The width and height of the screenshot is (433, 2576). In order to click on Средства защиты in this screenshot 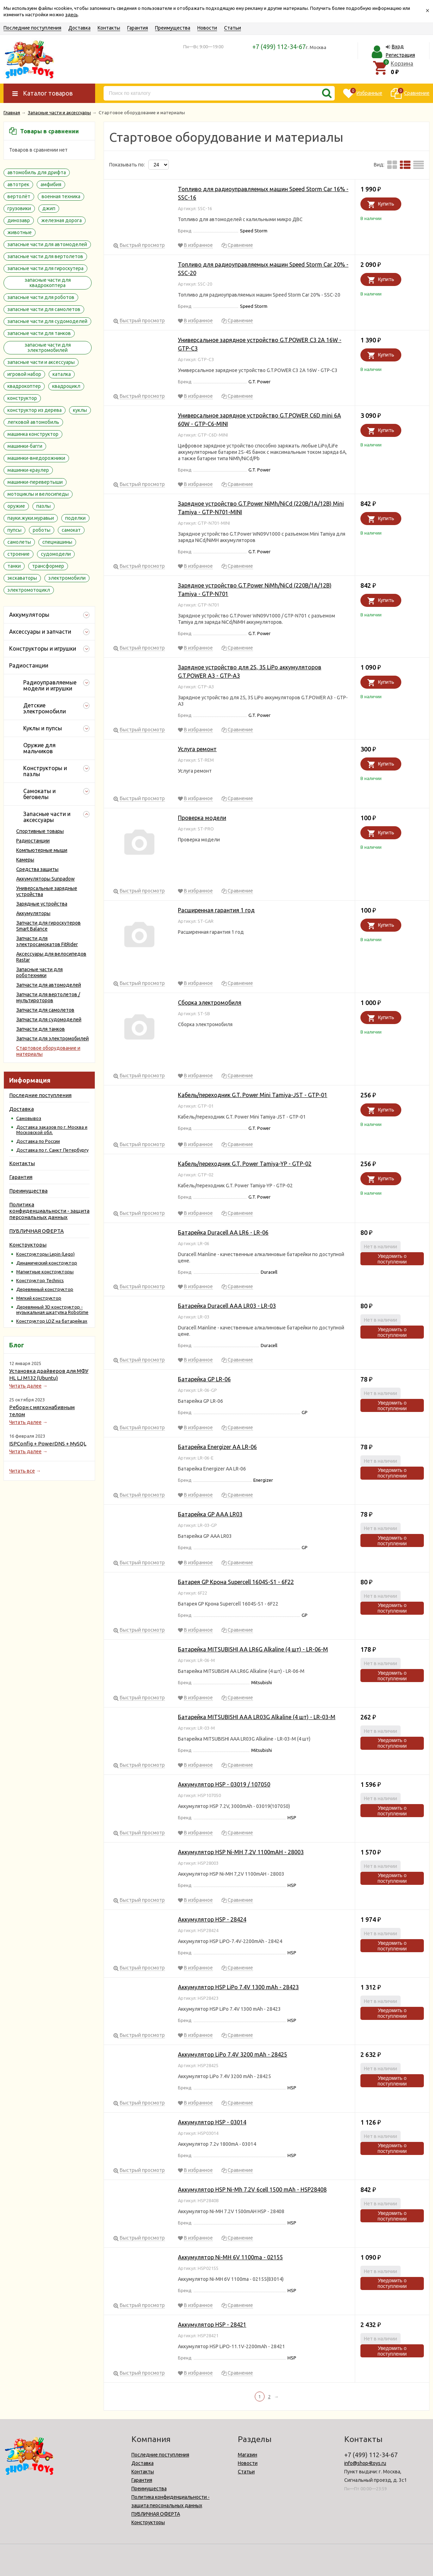, I will do `click(37, 869)`.